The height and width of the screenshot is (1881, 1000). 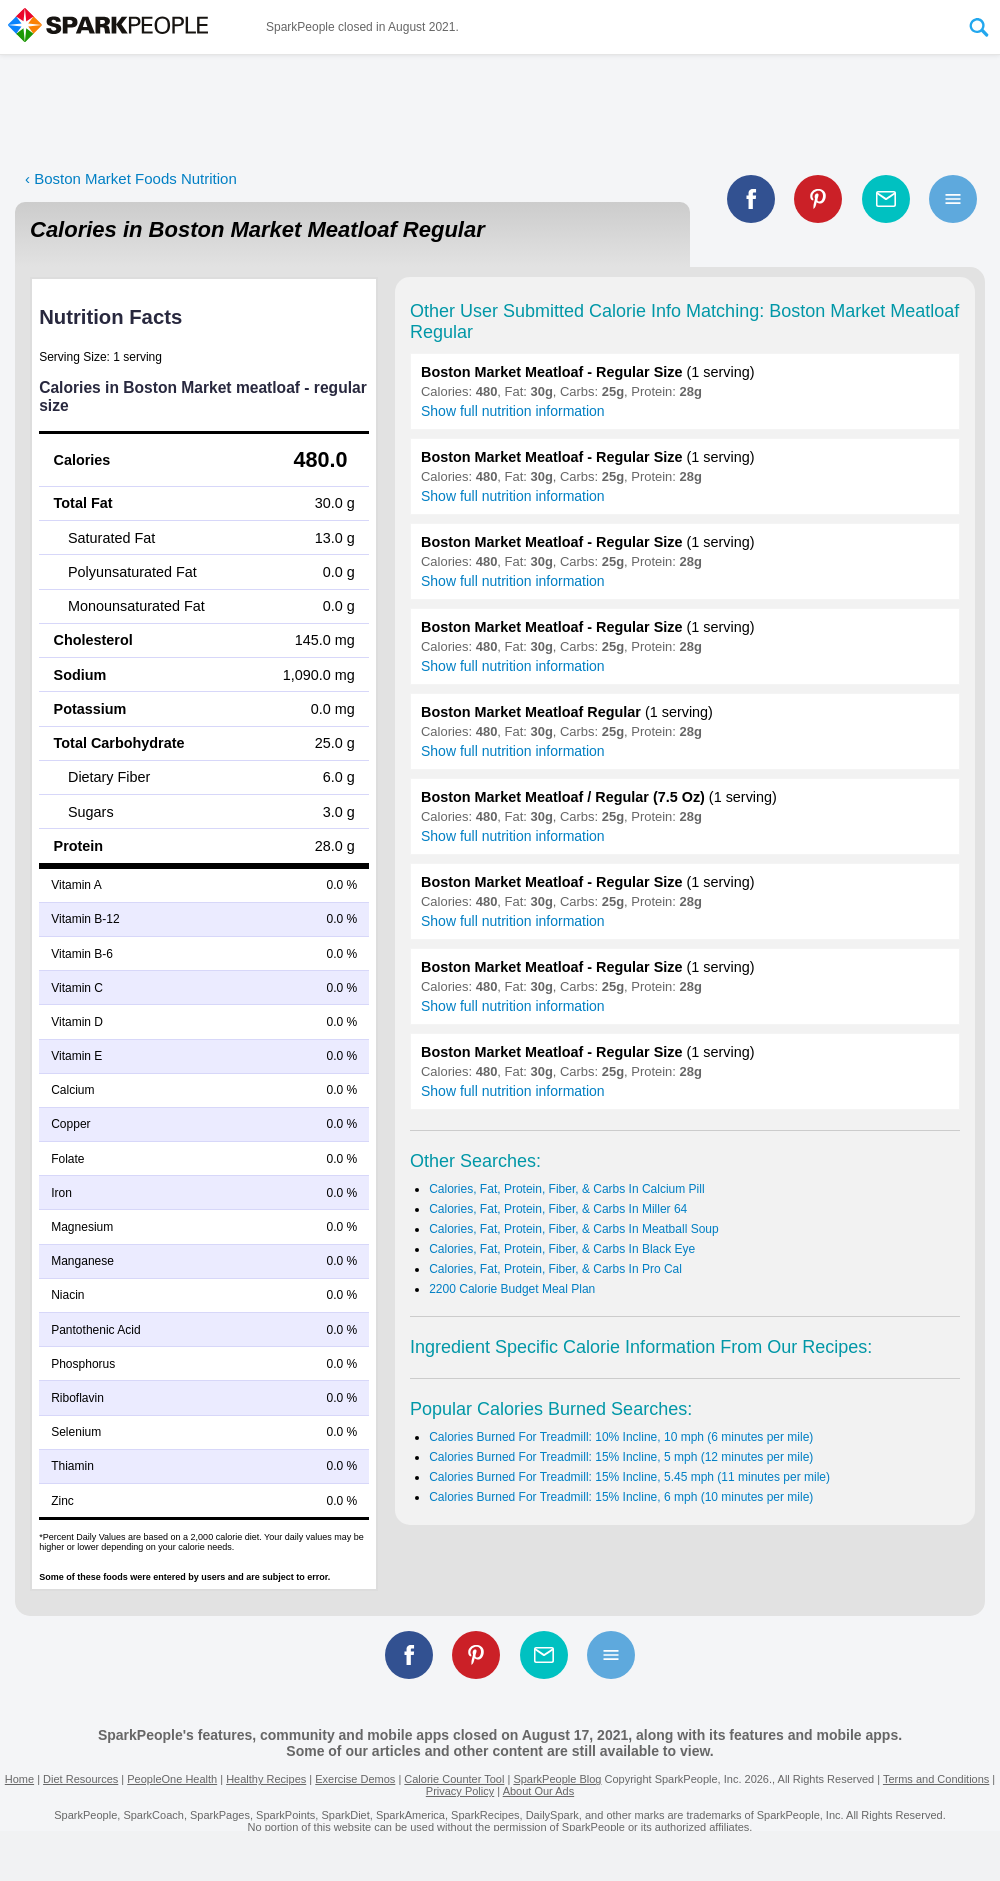 What do you see at coordinates (539, 1791) in the screenshot?
I see `About Our Ads` at bounding box center [539, 1791].